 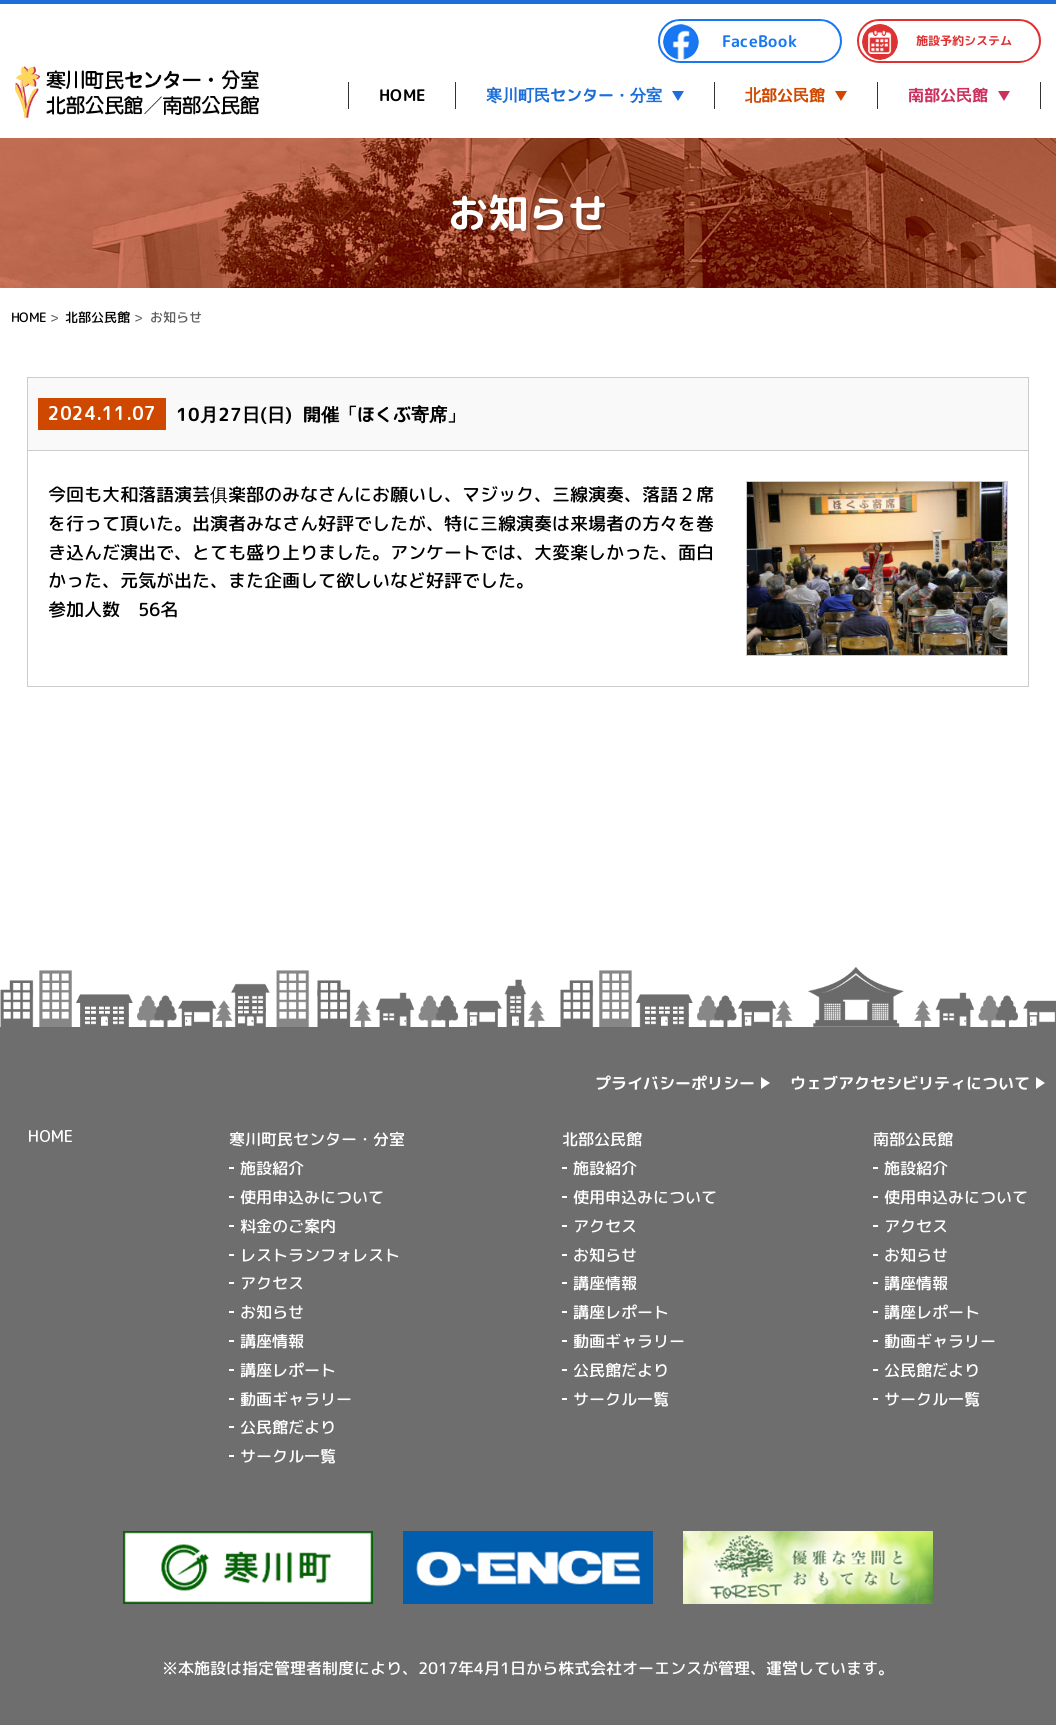 I want to click on 動画ギャラリー, so click(x=296, y=1398).